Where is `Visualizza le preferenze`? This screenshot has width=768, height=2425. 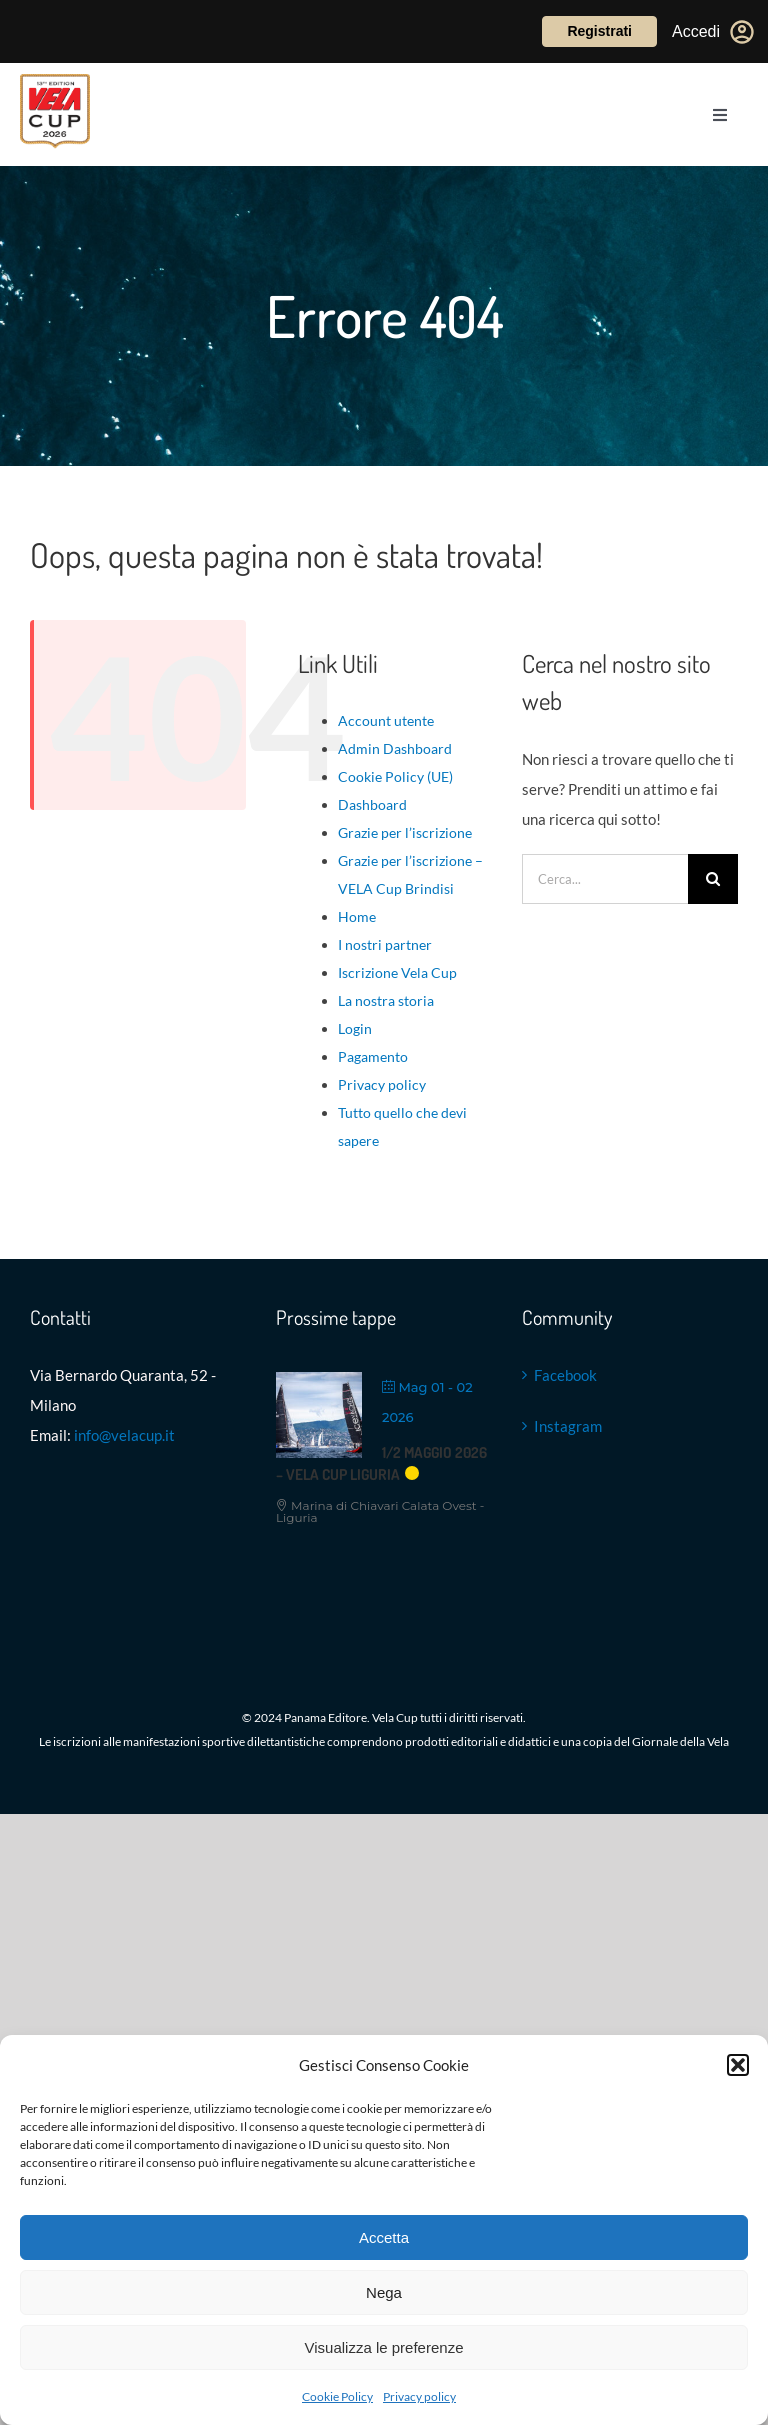 Visualizza le preferenze is located at coordinates (384, 2347).